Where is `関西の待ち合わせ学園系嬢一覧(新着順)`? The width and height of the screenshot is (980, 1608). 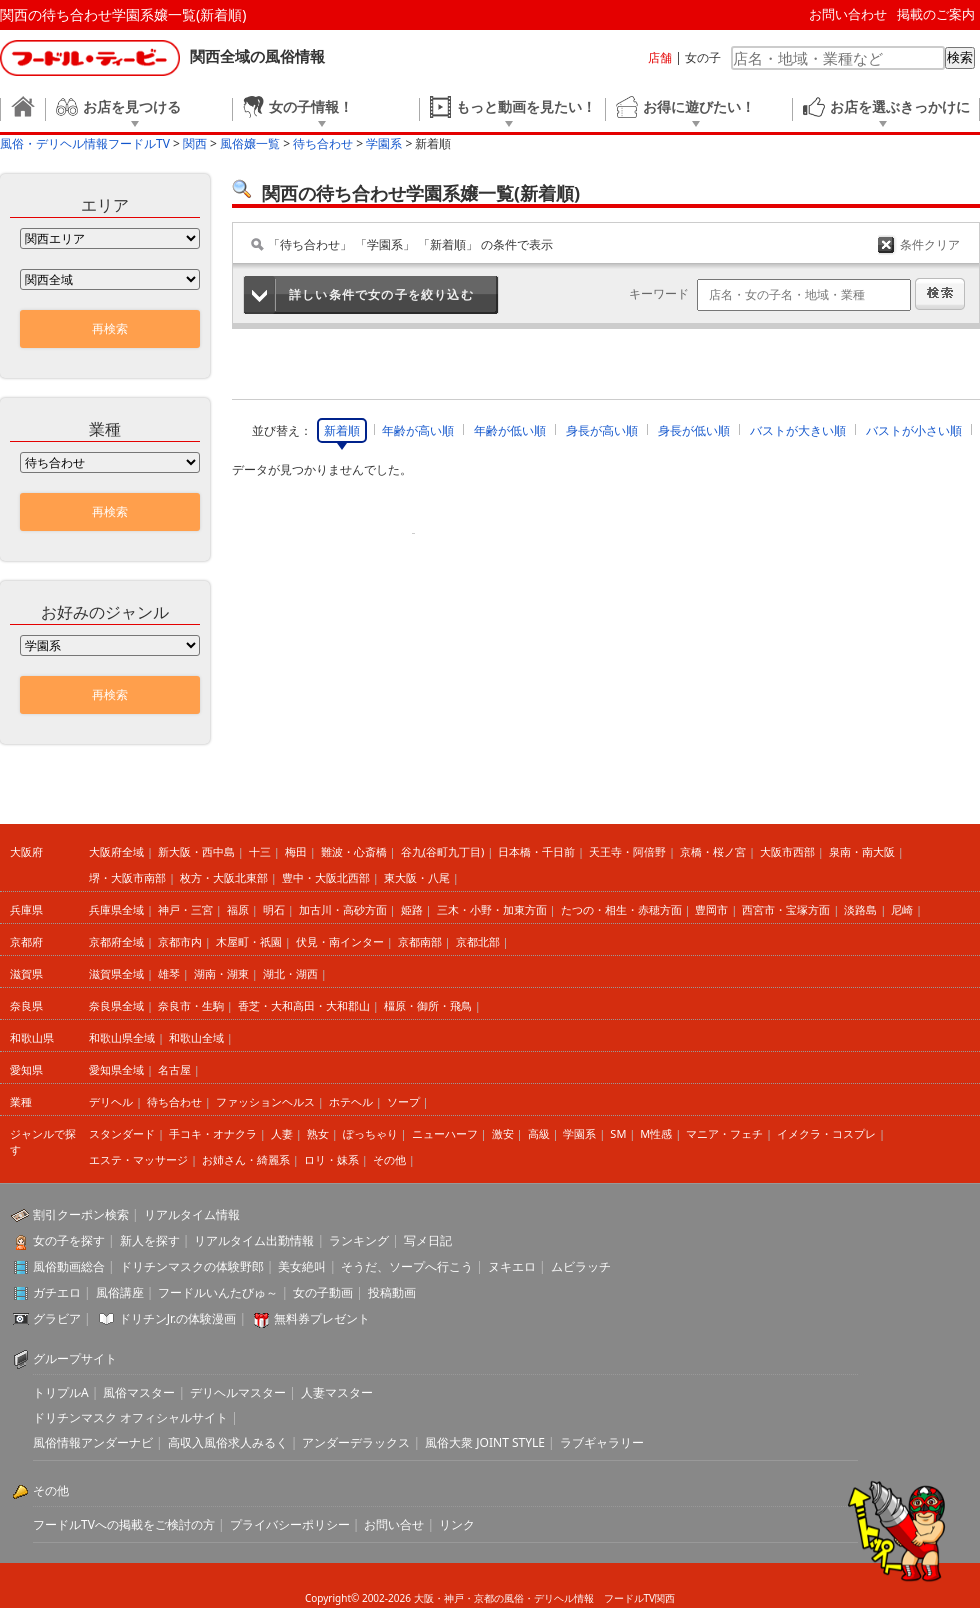 関西の待ち合わせ学園系嬢一覧(新着順) is located at coordinates (123, 14).